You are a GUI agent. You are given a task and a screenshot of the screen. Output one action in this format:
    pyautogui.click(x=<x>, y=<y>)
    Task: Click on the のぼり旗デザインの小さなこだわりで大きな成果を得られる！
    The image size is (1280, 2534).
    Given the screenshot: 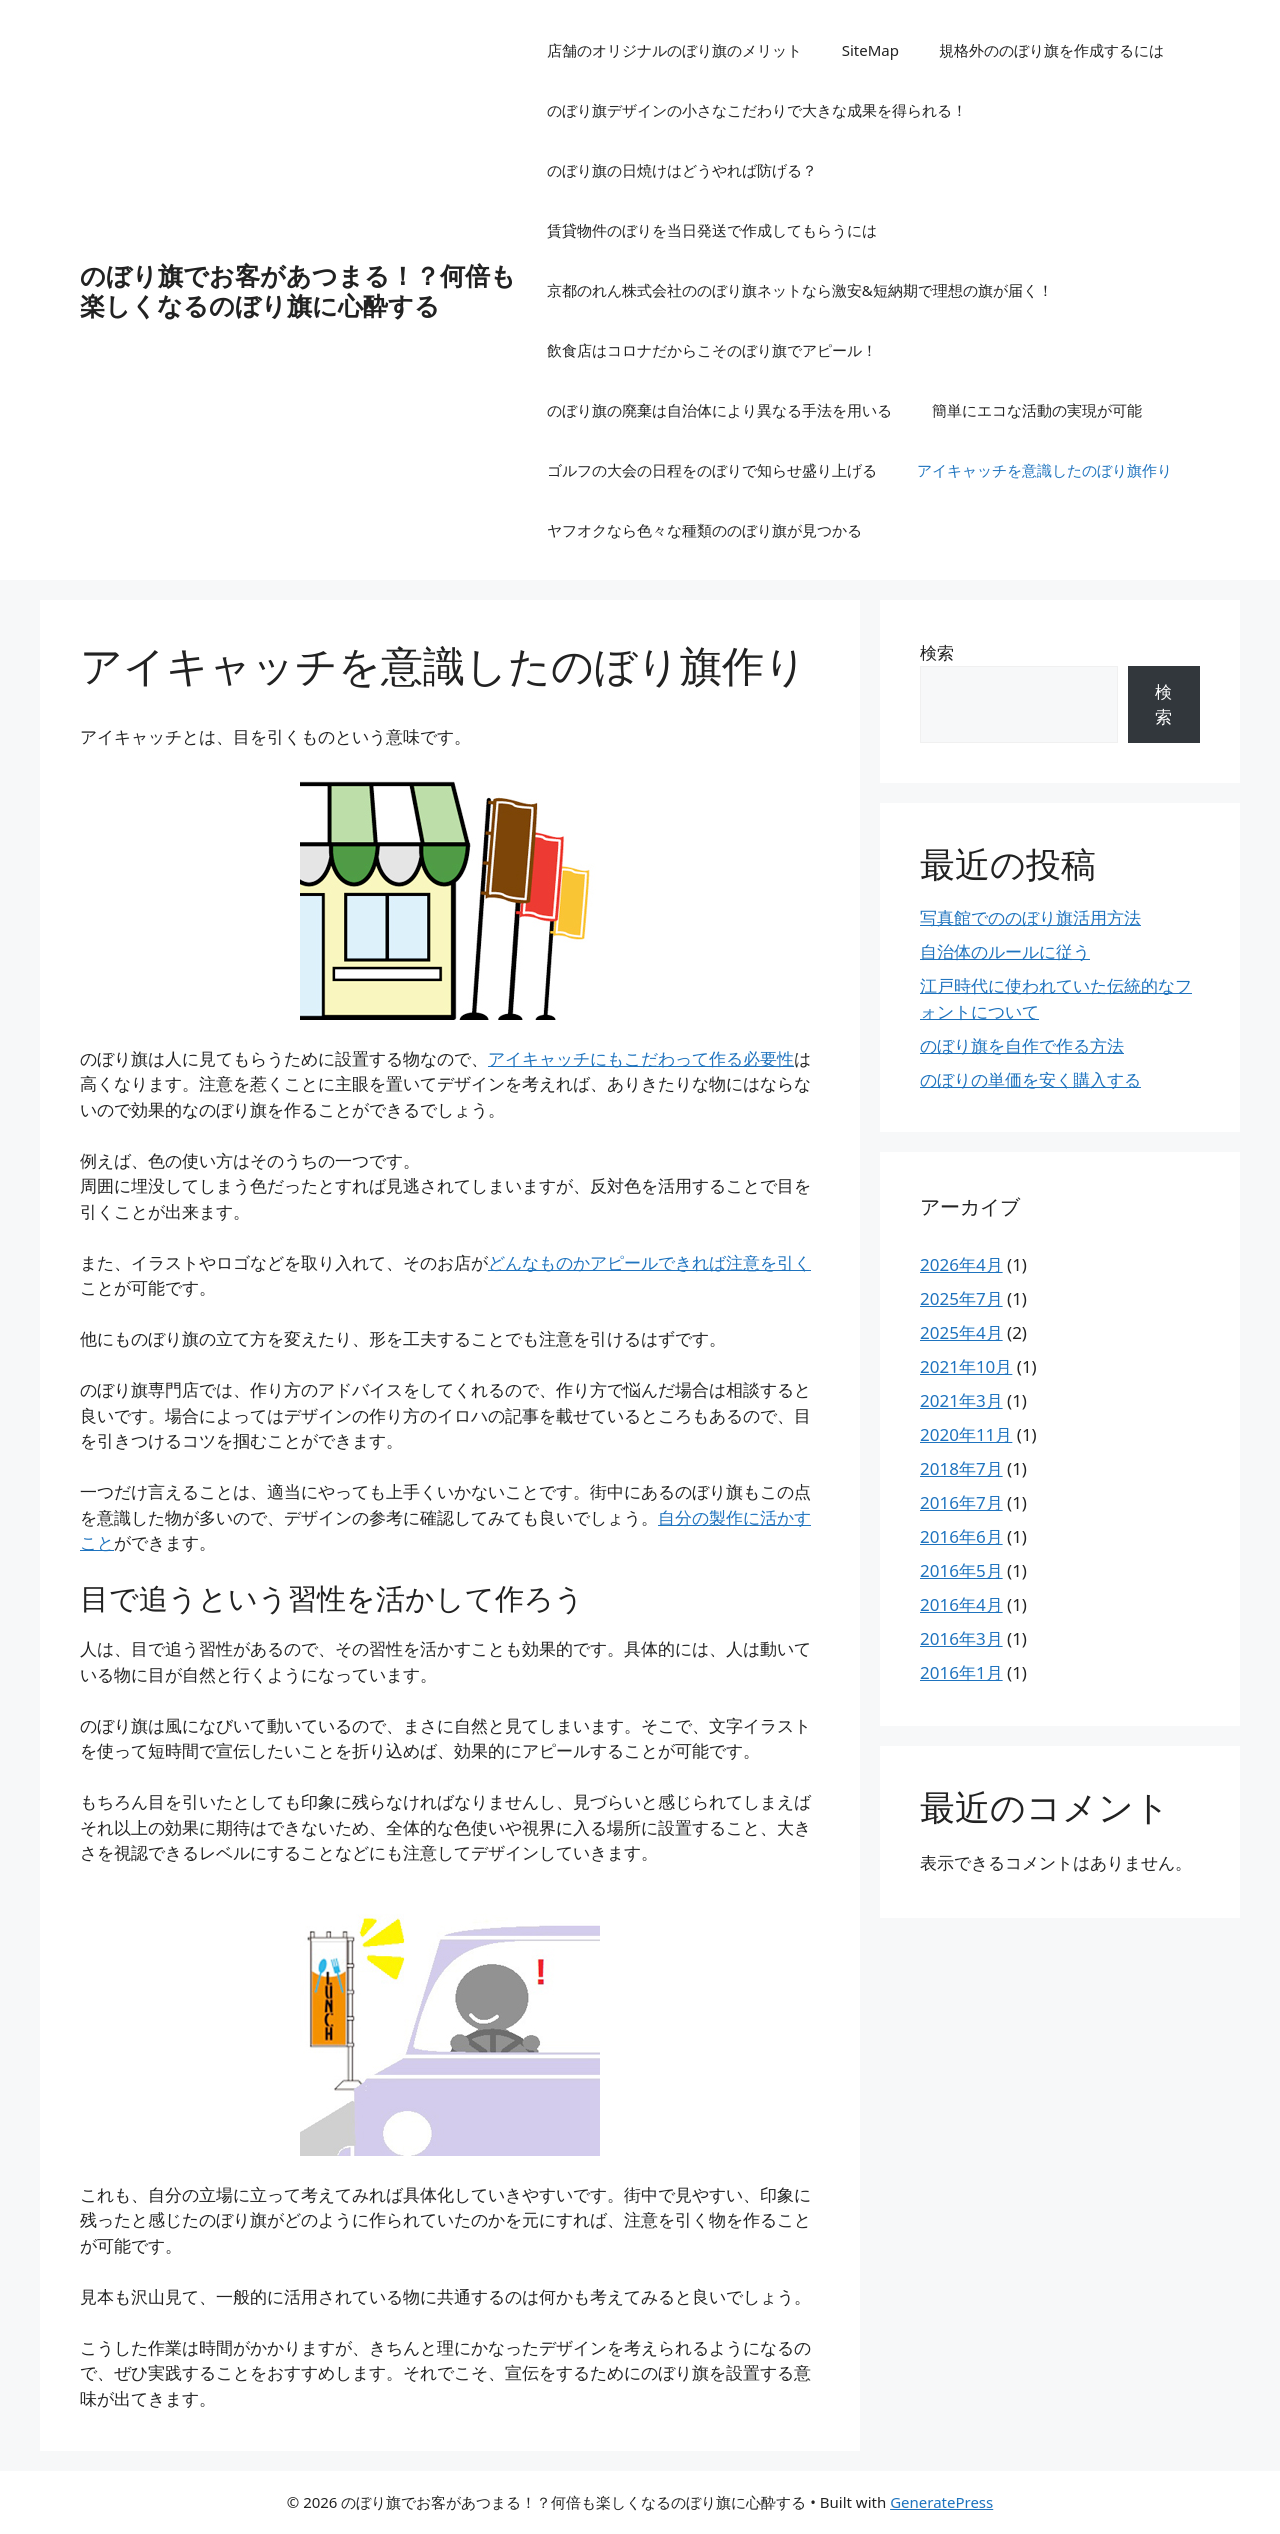 What is the action you would take?
    pyautogui.click(x=757, y=110)
    